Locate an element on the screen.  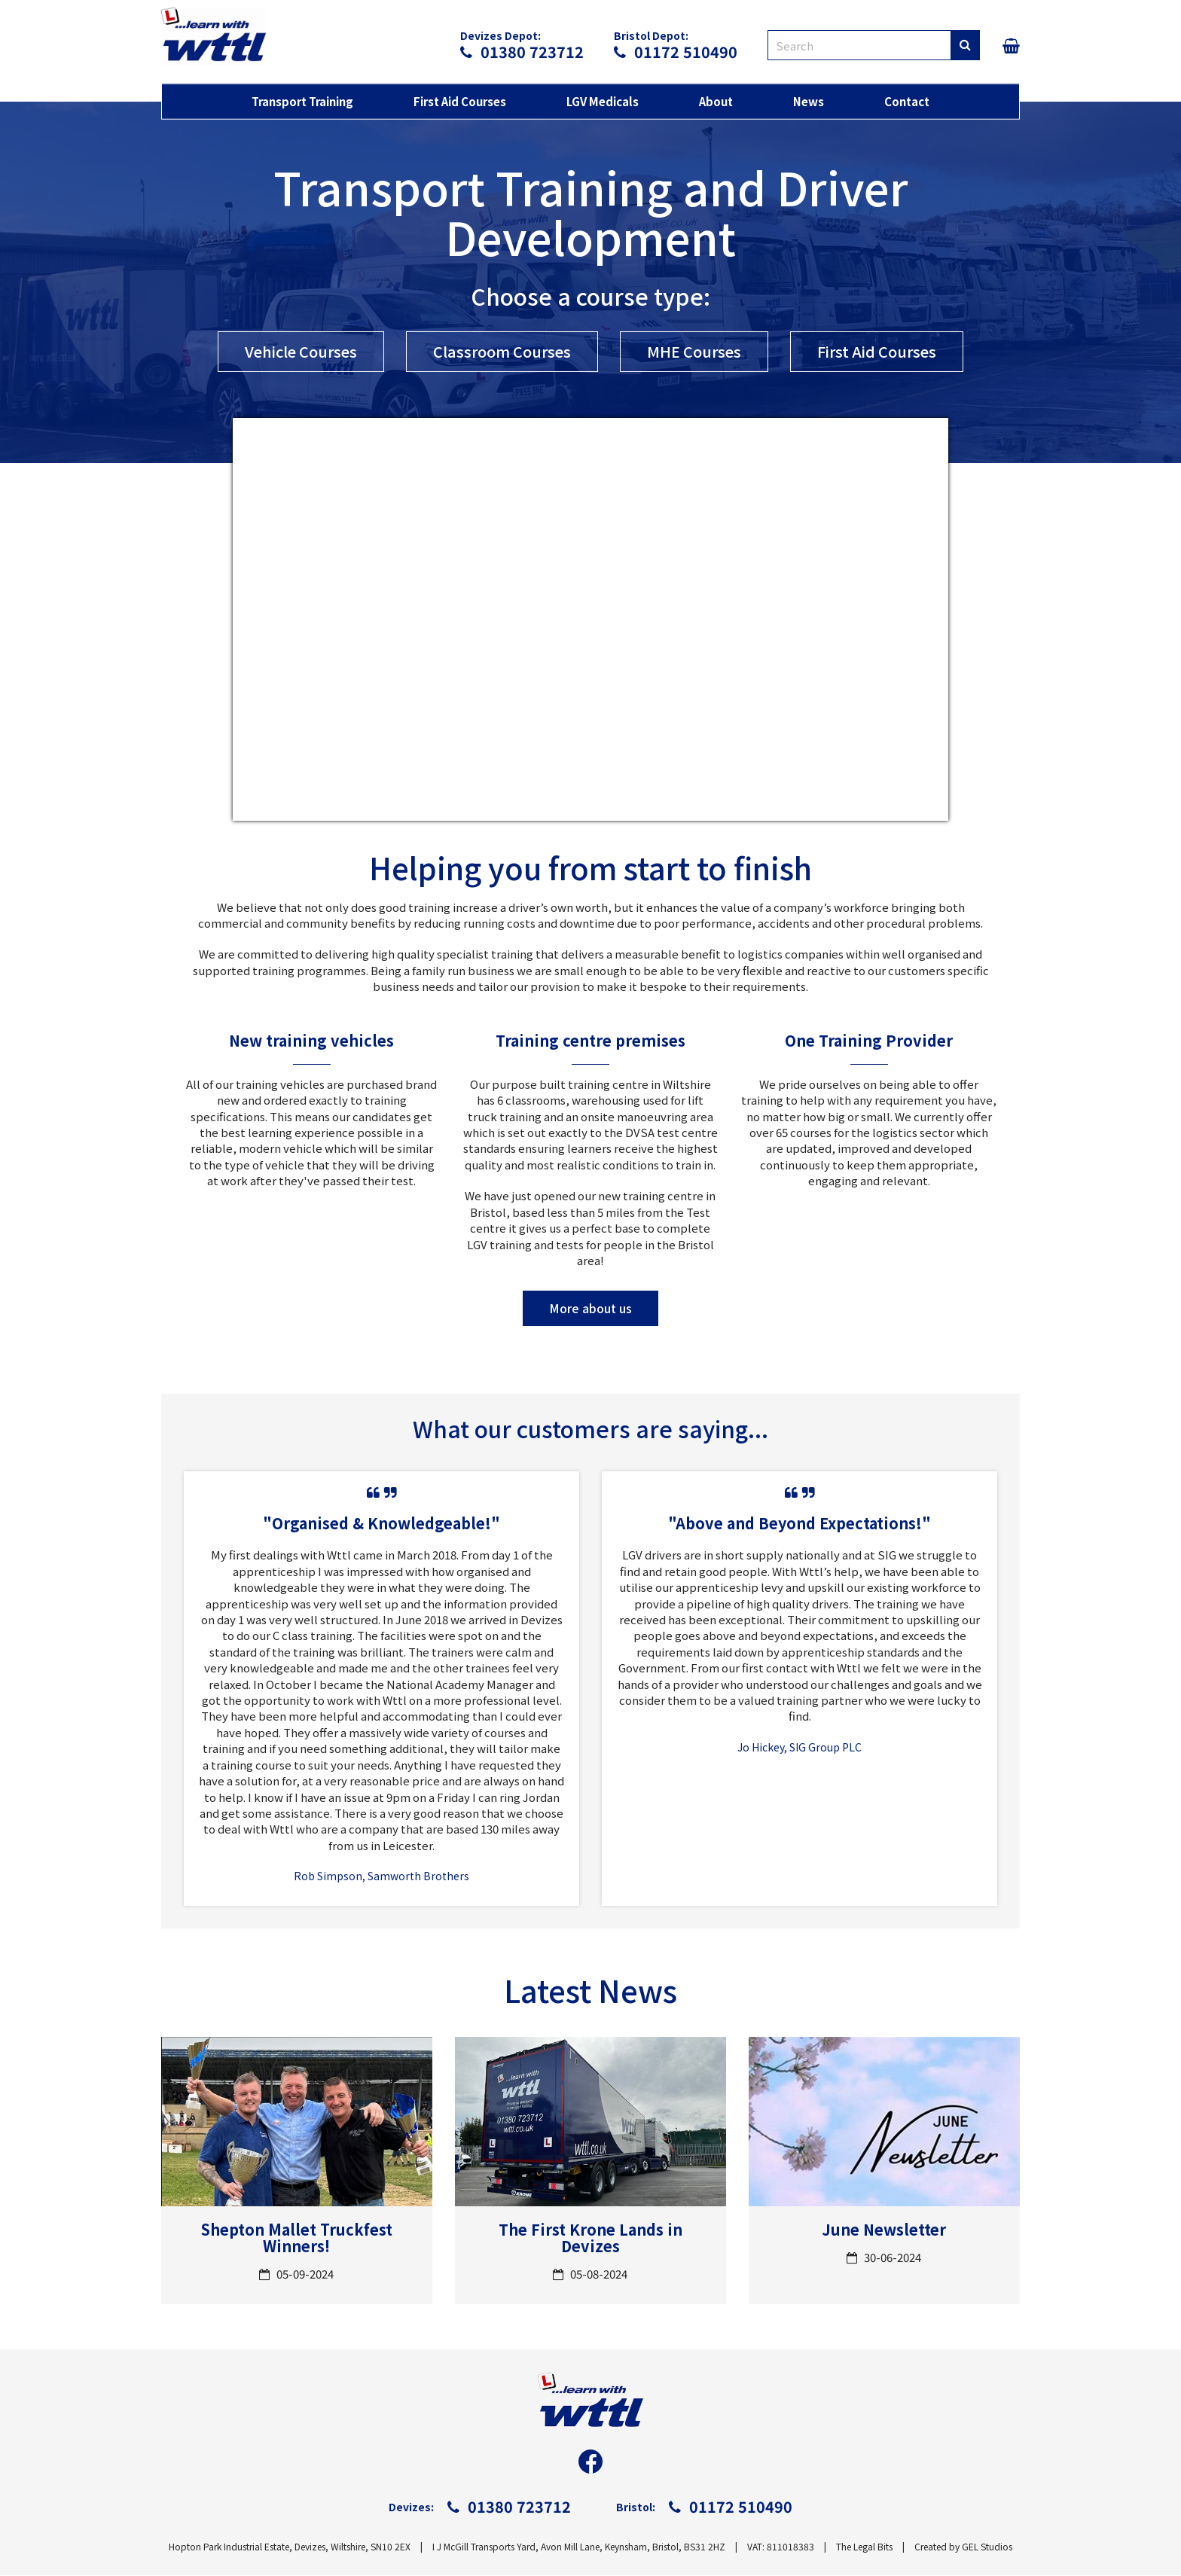
01380 723712 is located at coordinates (522, 51).